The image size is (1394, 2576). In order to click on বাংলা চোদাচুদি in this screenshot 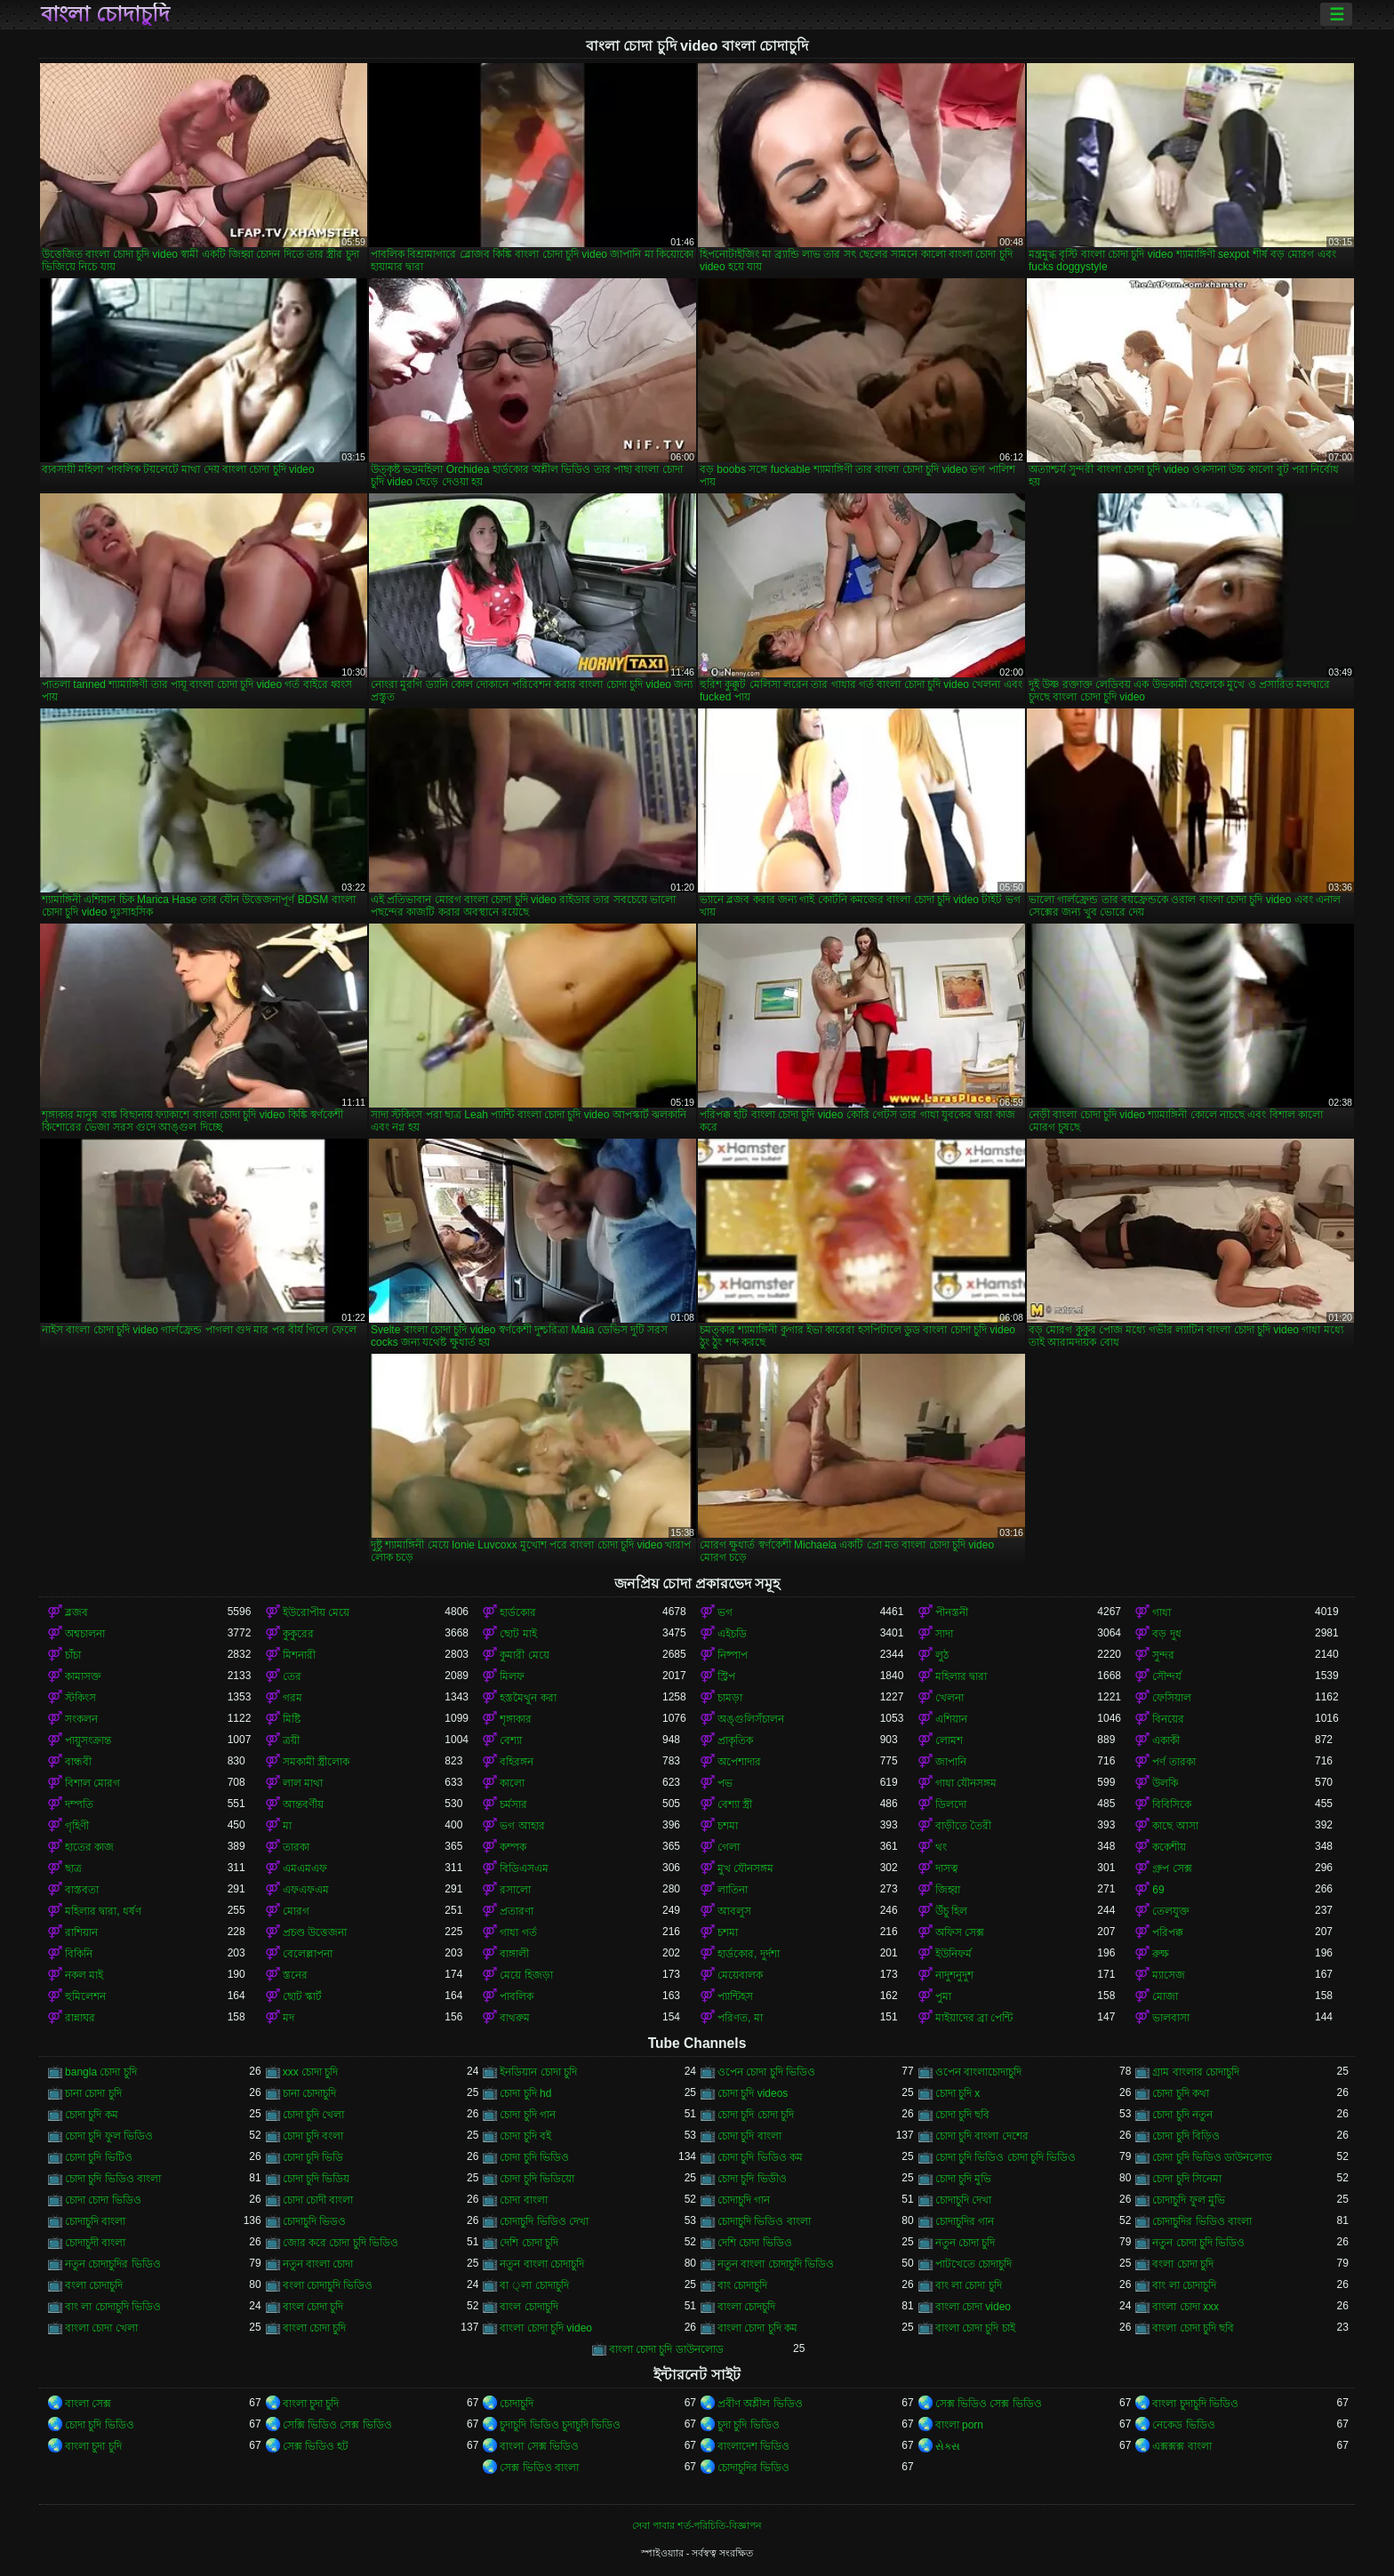, I will do `click(105, 14)`.